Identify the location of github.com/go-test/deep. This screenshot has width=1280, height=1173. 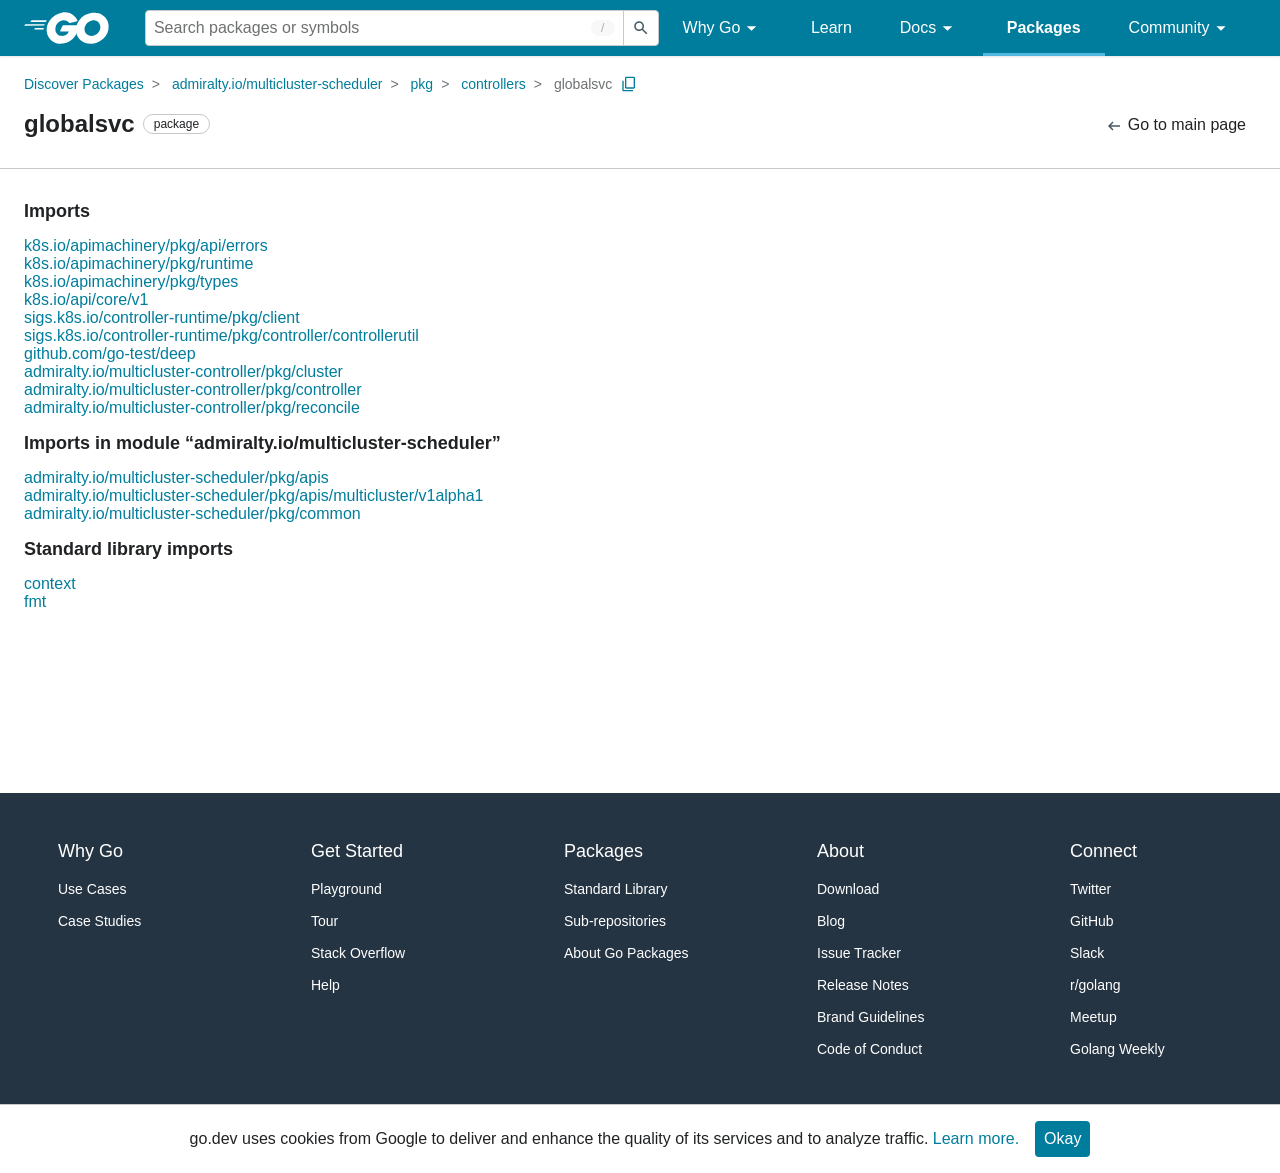
(110, 353).